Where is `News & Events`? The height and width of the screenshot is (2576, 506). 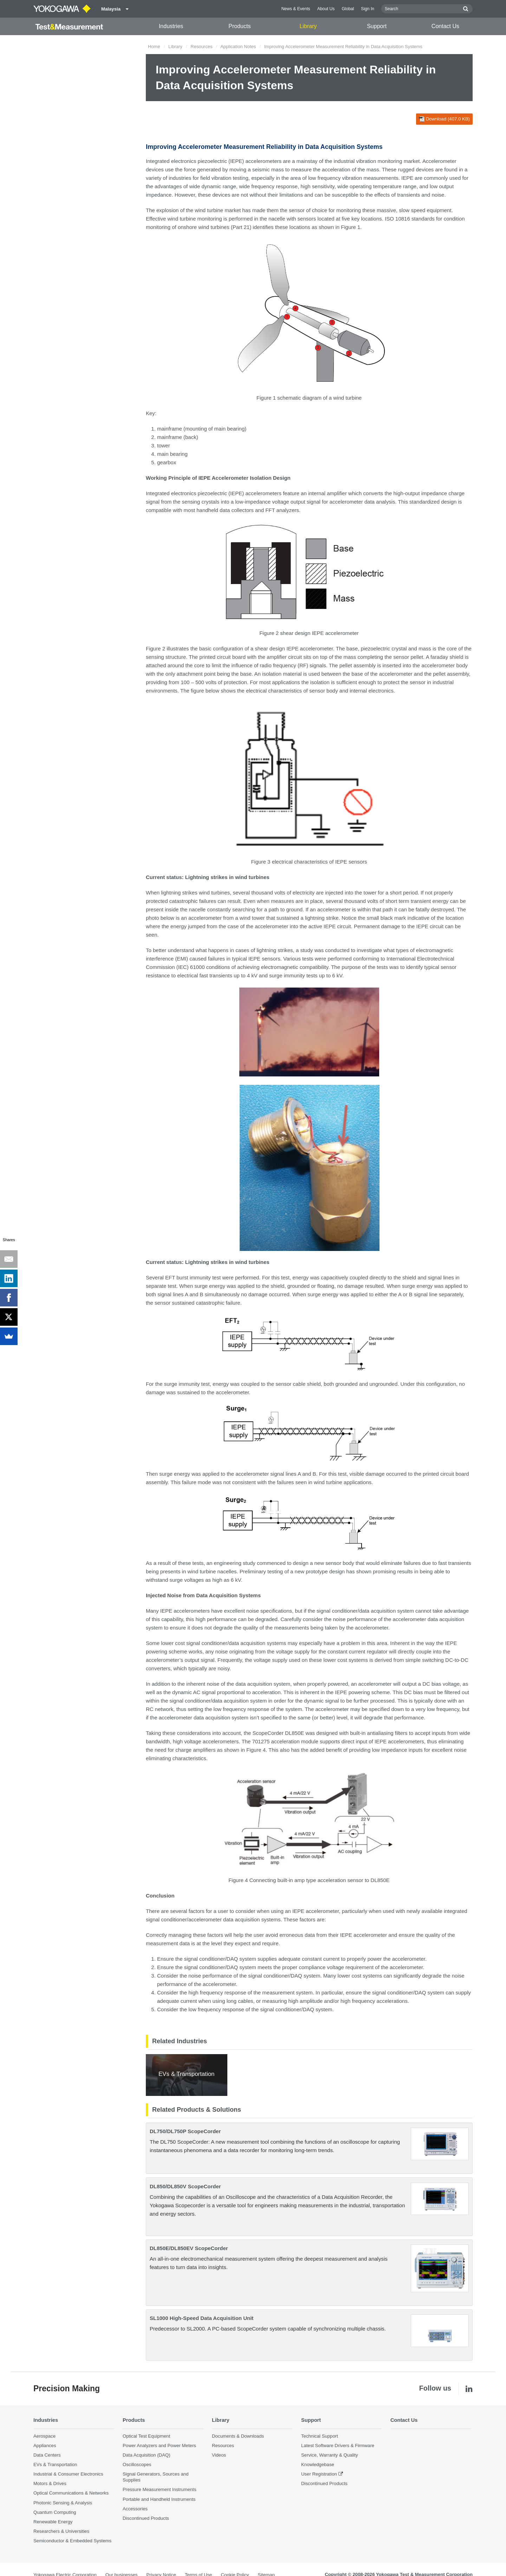 News & Events is located at coordinates (295, 8).